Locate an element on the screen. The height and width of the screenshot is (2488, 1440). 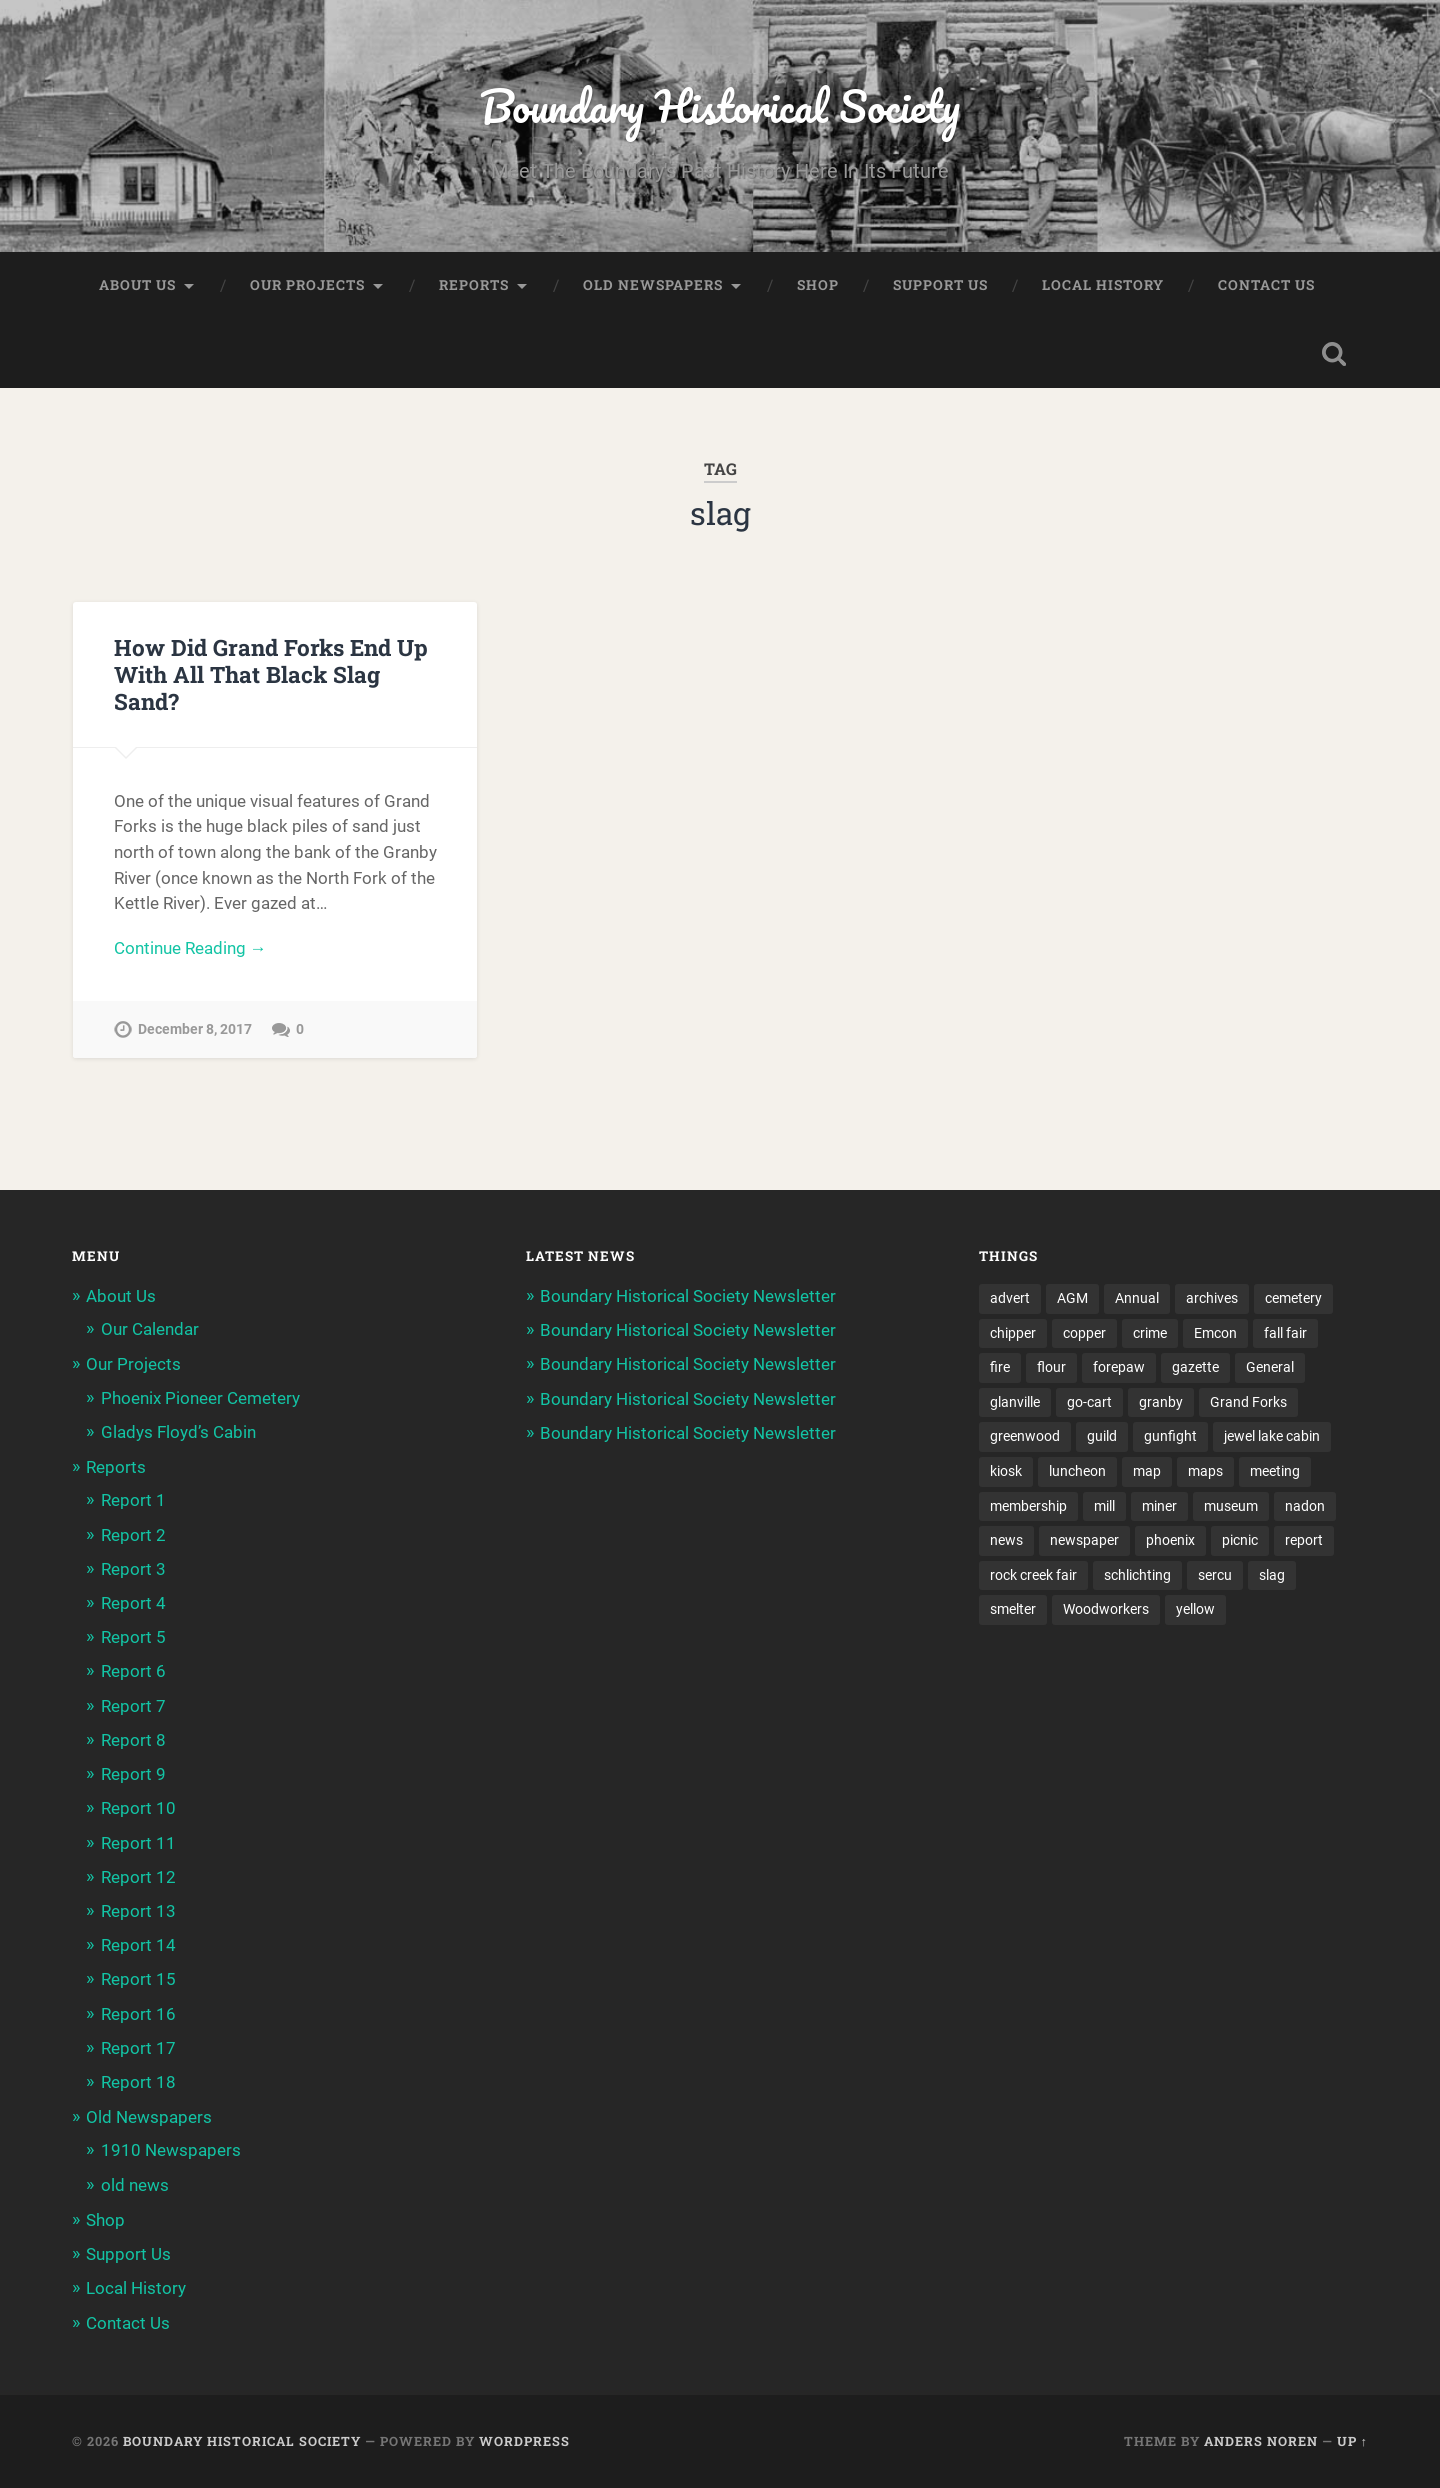
Report 14 is located at coordinates (138, 1946).